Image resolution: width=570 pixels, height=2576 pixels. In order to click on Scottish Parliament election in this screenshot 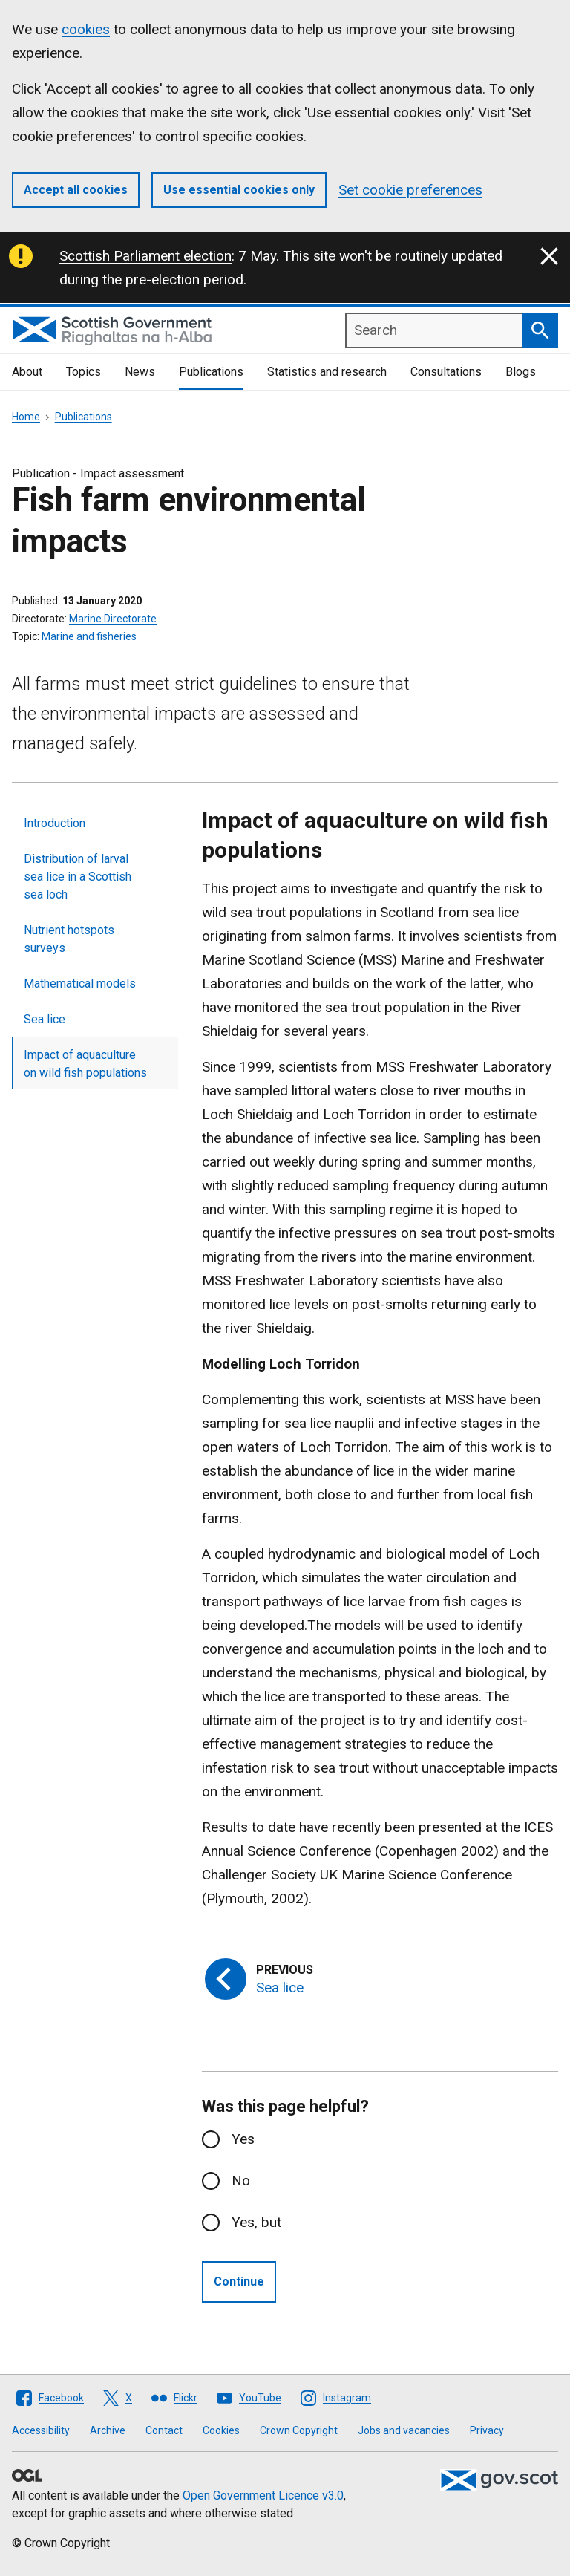, I will do `click(145, 255)`.